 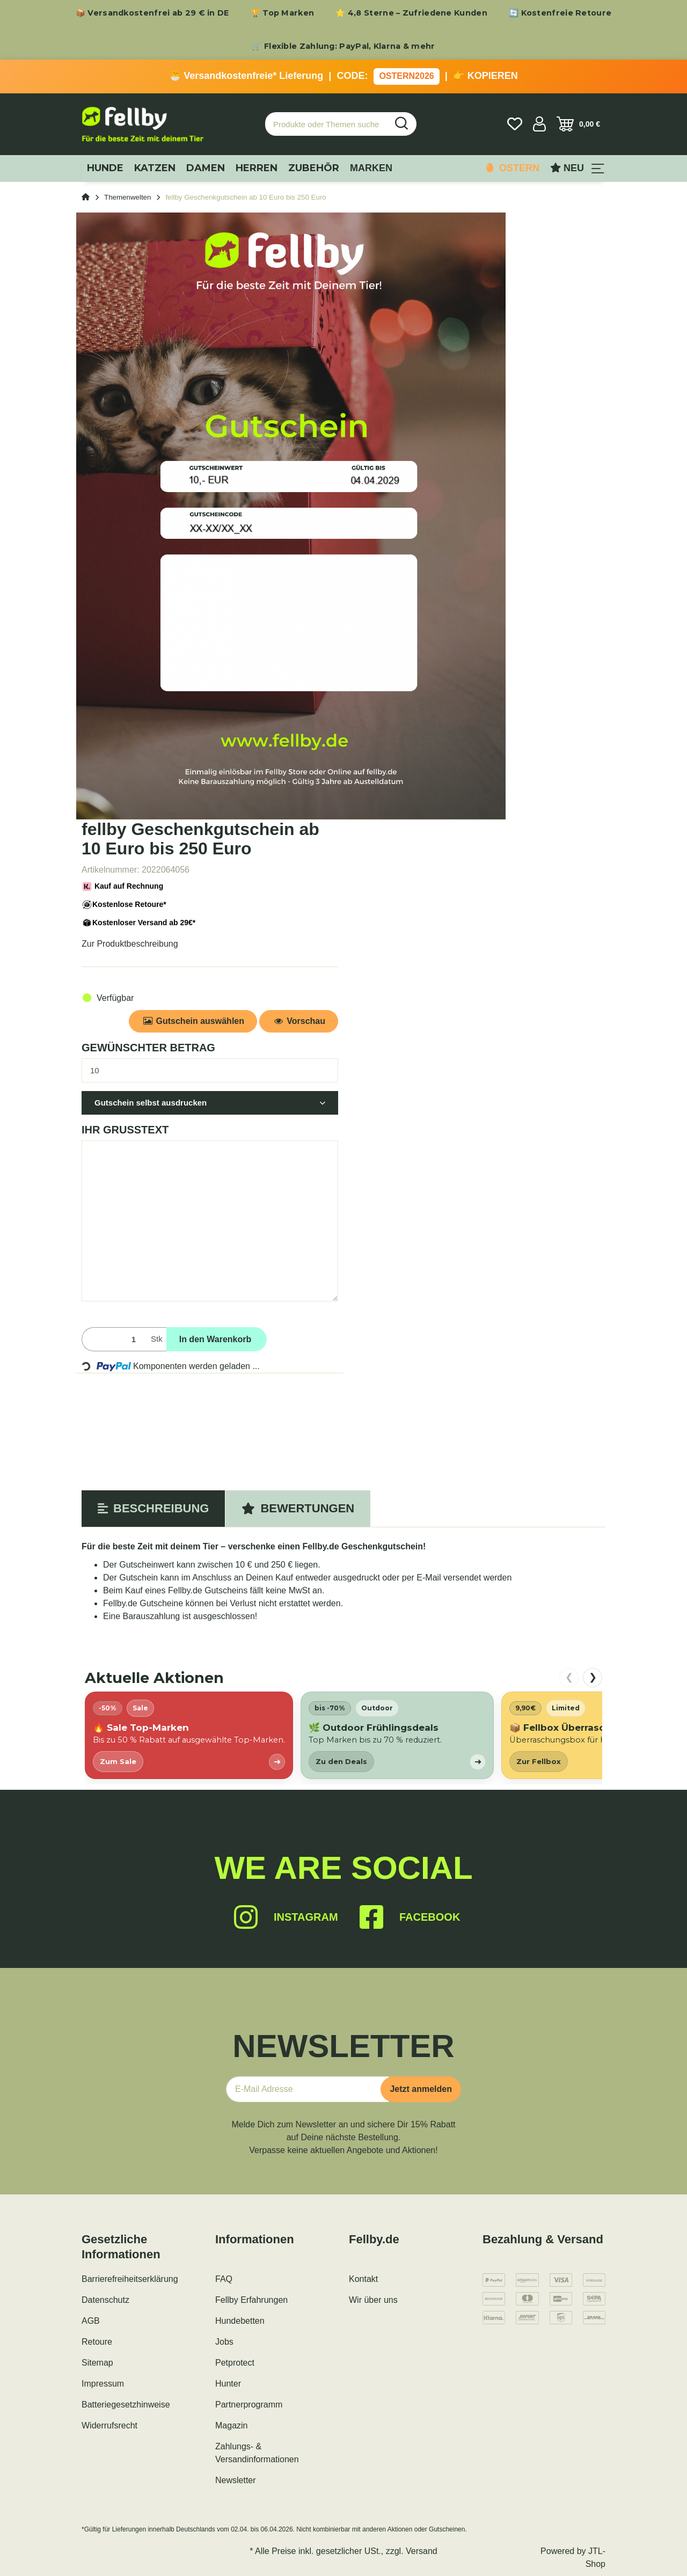 I want to click on Fellby Erfahrungen, so click(x=251, y=2299).